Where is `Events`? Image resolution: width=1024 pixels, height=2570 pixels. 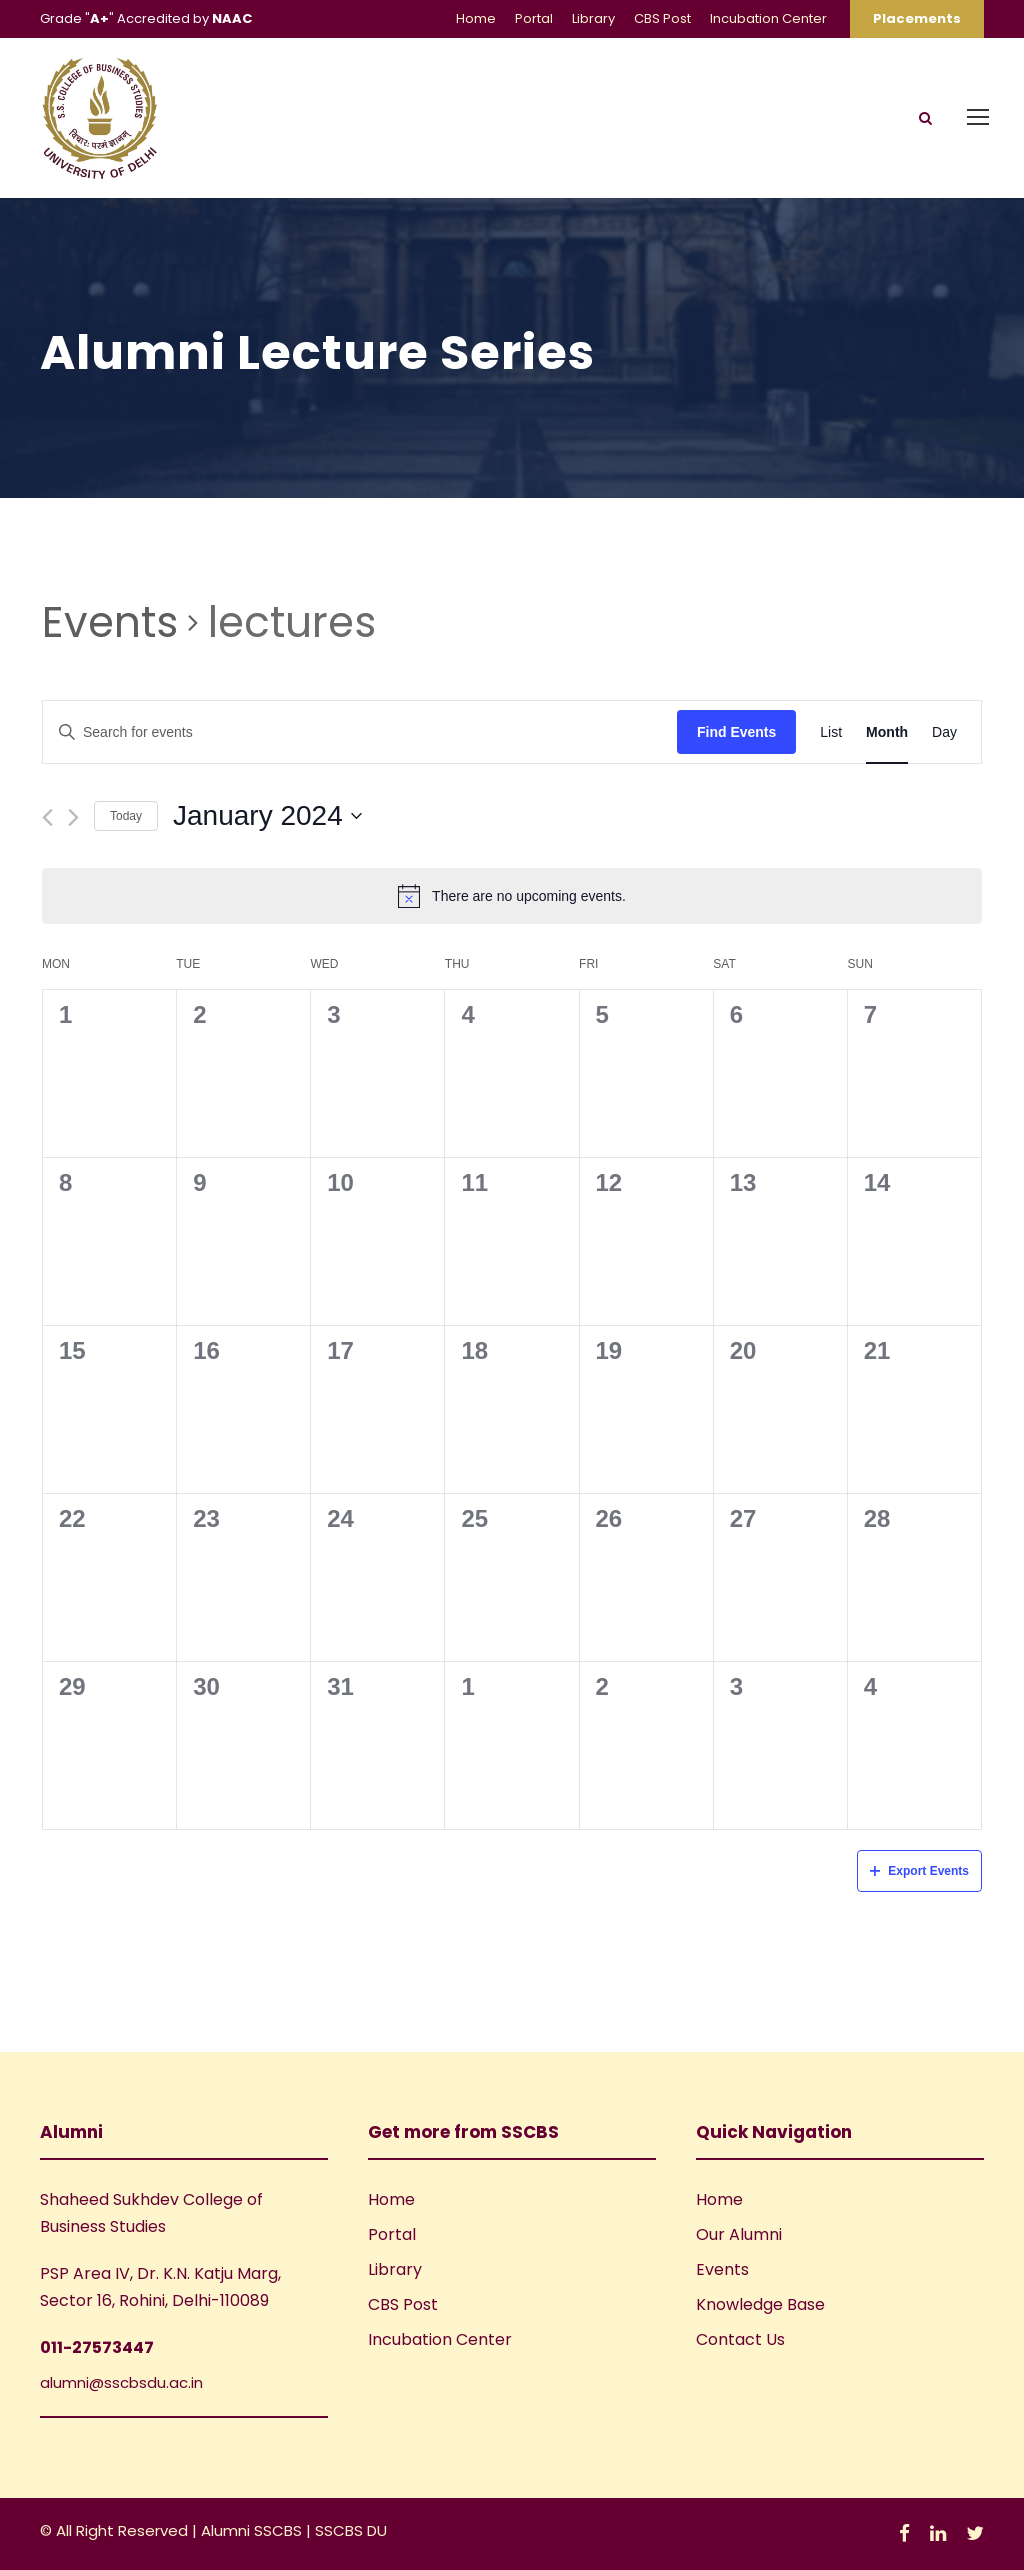 Events is located at coordinates (110, 623).